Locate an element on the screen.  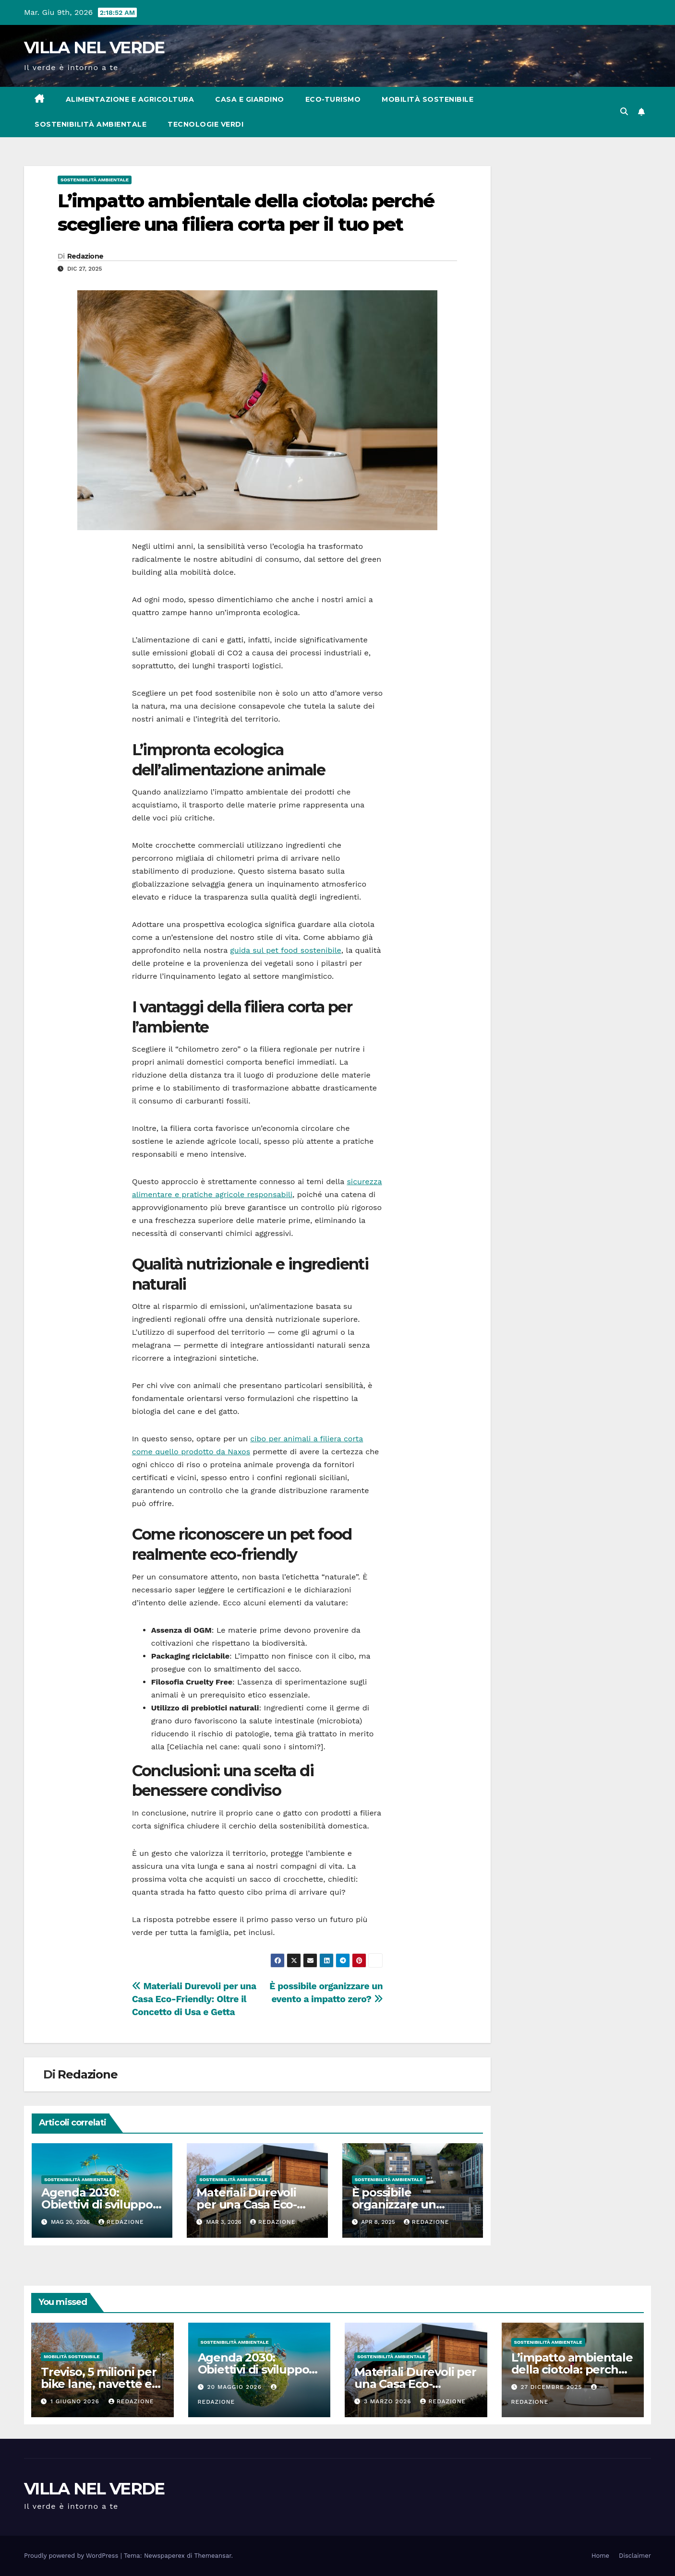
Sostenibilità ambientale is located at coordinates (90, 124).